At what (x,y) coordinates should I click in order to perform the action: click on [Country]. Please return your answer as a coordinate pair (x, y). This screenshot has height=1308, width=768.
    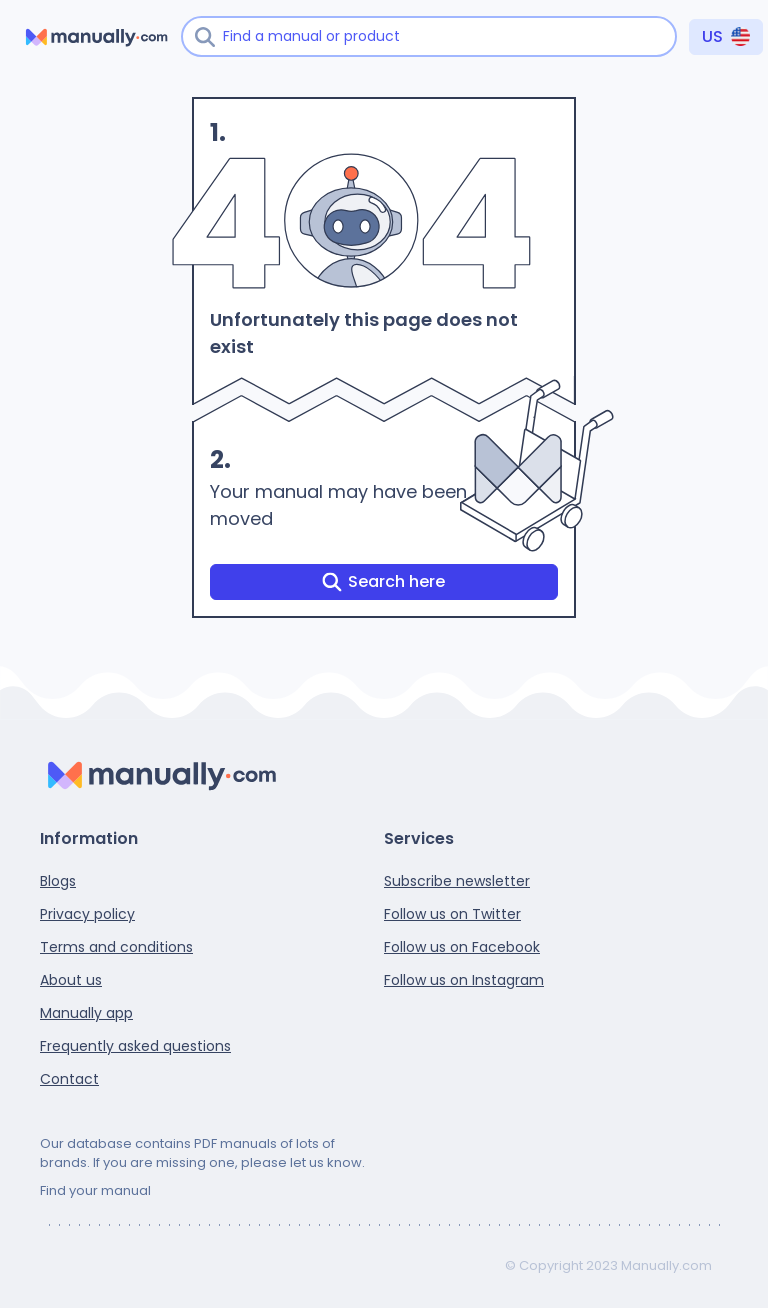
    Looking at the image, I should click on (726, 37).